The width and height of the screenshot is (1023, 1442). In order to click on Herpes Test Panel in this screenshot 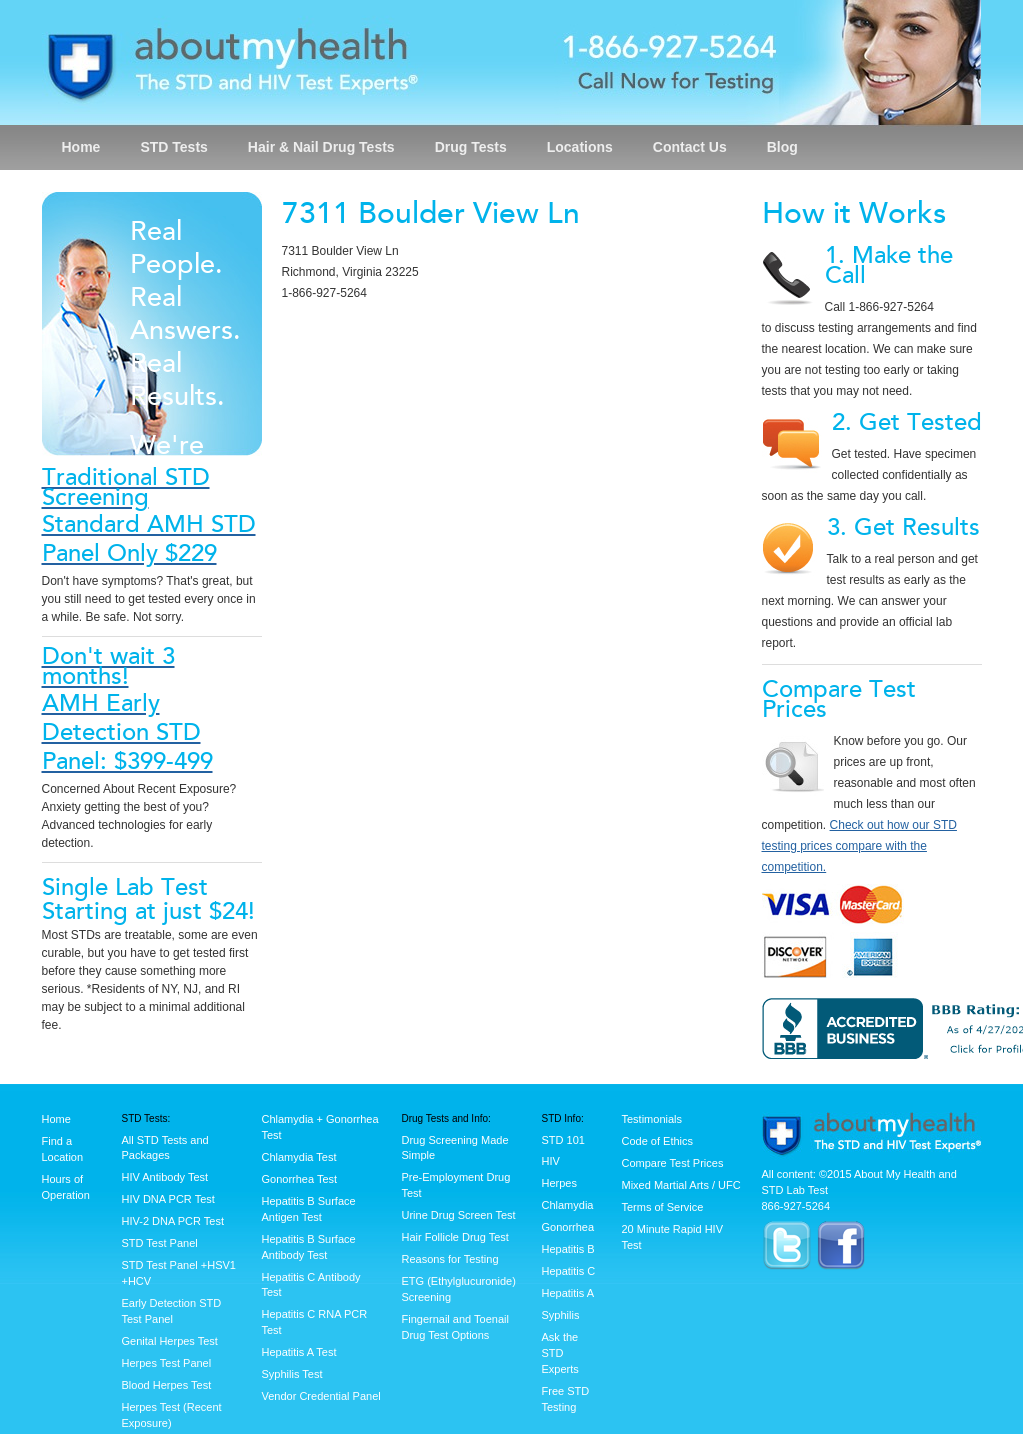, I will do `click(167, 1363)`.